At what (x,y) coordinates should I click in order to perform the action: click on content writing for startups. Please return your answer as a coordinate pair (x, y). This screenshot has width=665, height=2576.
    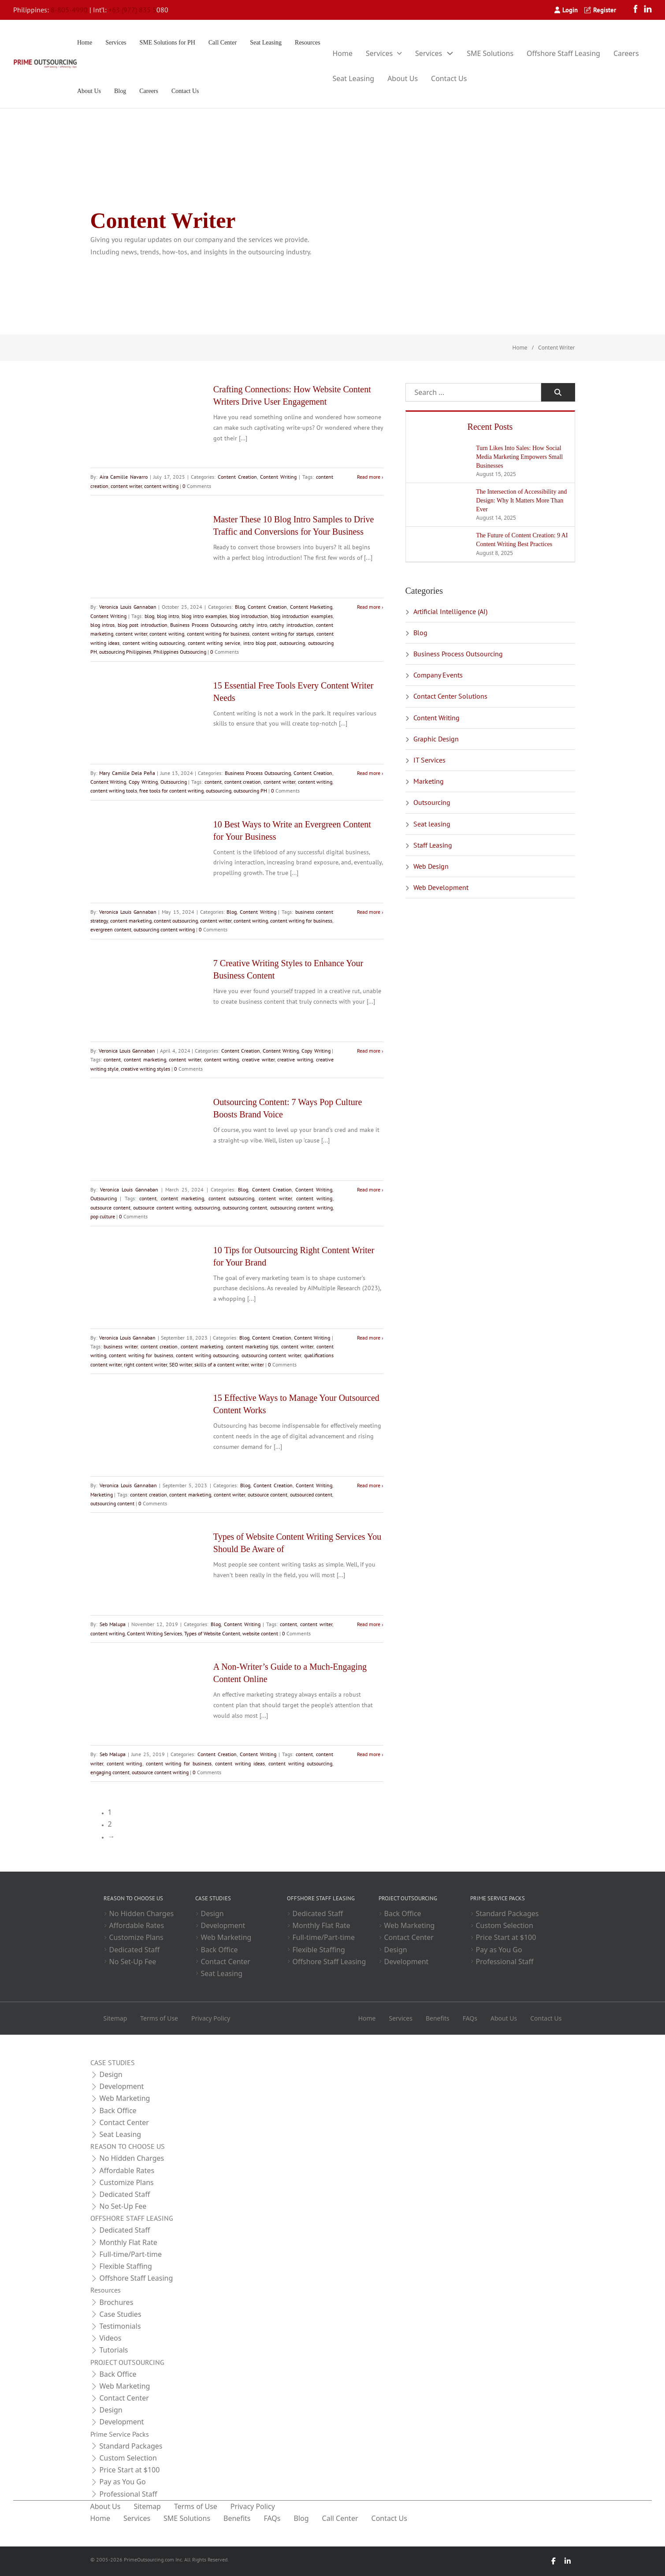
    Looking at the image, I should click on (283, 633).